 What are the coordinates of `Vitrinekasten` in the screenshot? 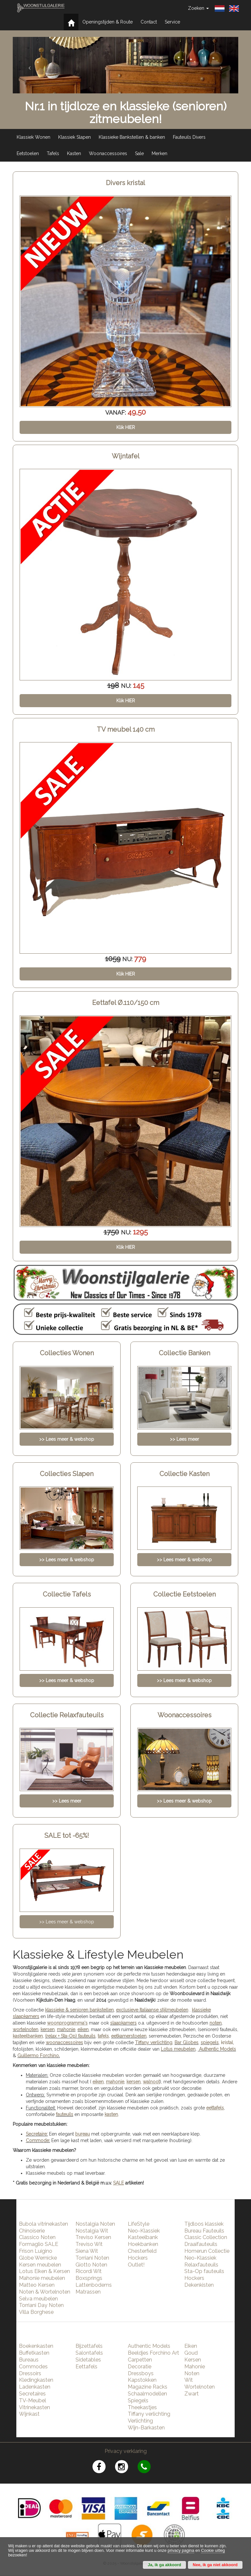 It's located at (34, 2407).